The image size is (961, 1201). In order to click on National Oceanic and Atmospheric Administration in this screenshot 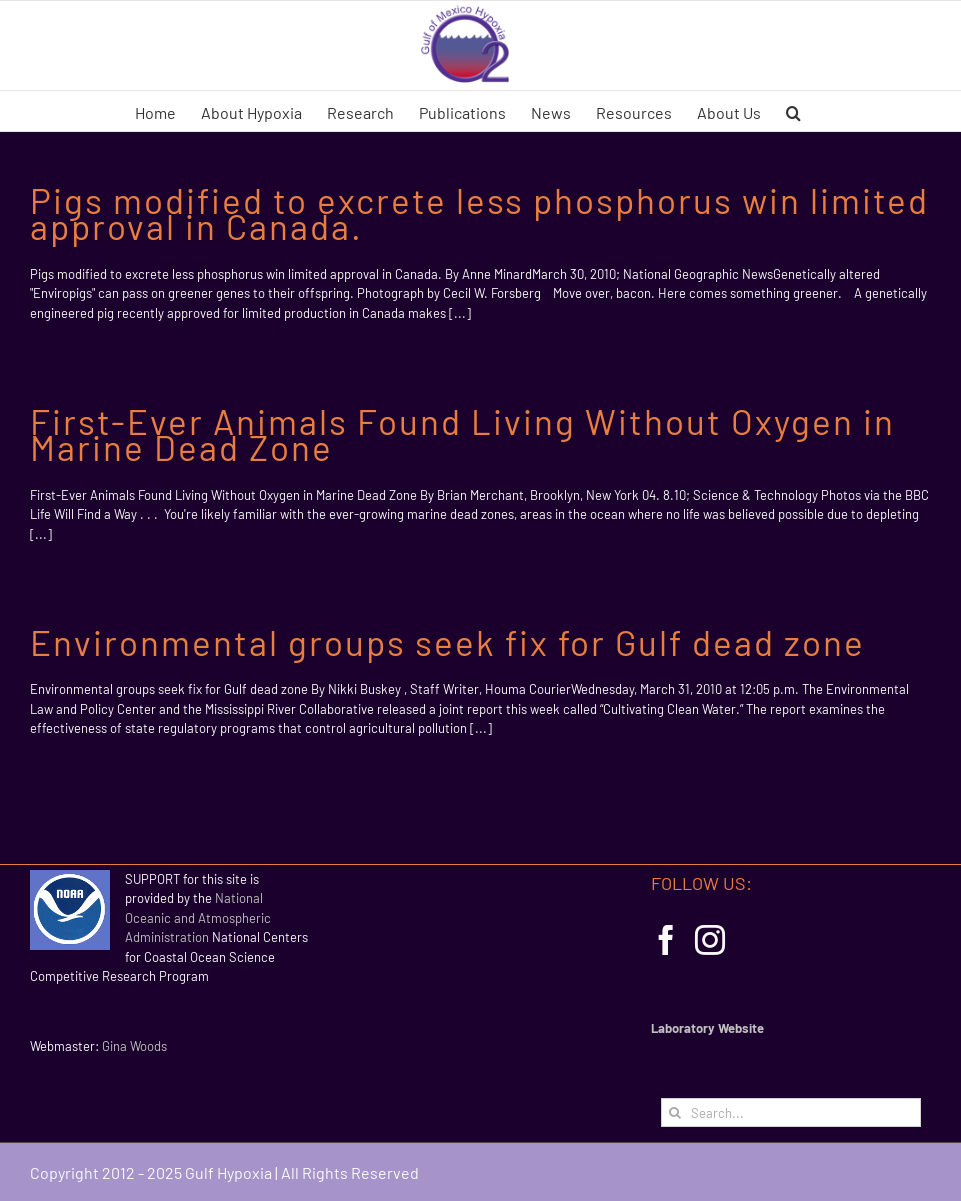, I will do `click(198, 917)`.